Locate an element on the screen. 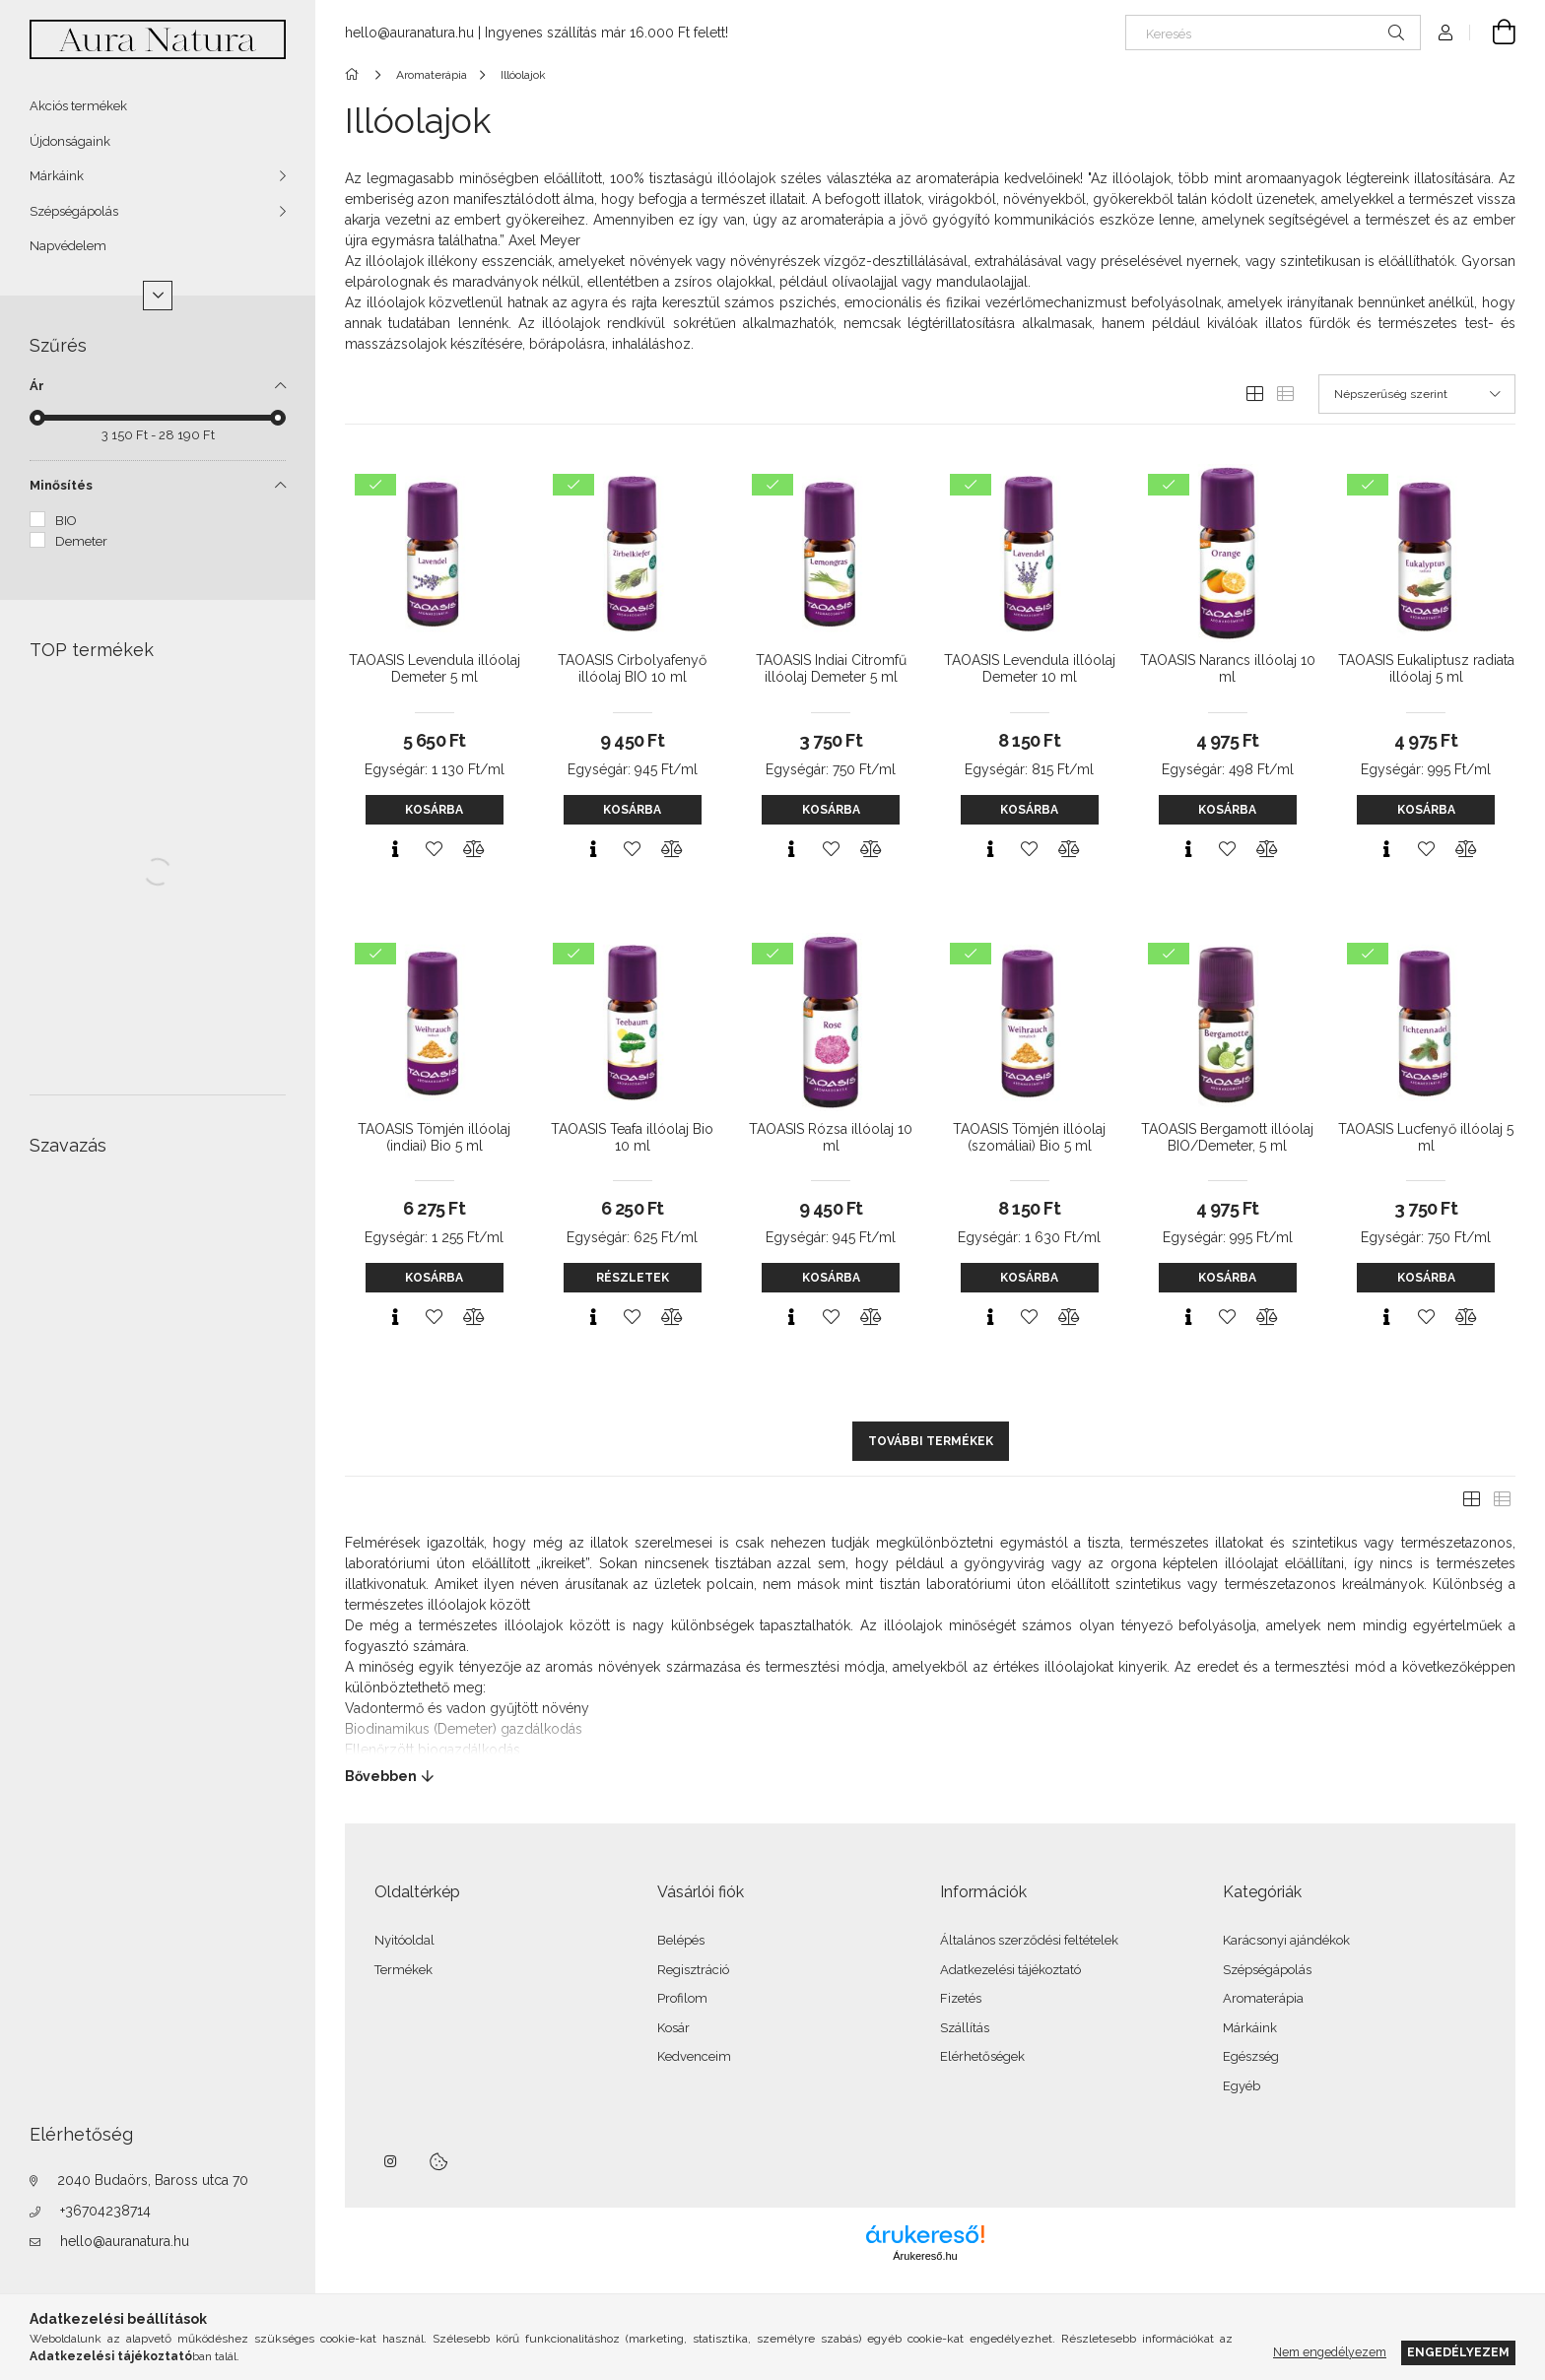 The width and height of the screenshot is (1545, 2380). [Kosár megtekintése] is located at coordinates (1492, 32).